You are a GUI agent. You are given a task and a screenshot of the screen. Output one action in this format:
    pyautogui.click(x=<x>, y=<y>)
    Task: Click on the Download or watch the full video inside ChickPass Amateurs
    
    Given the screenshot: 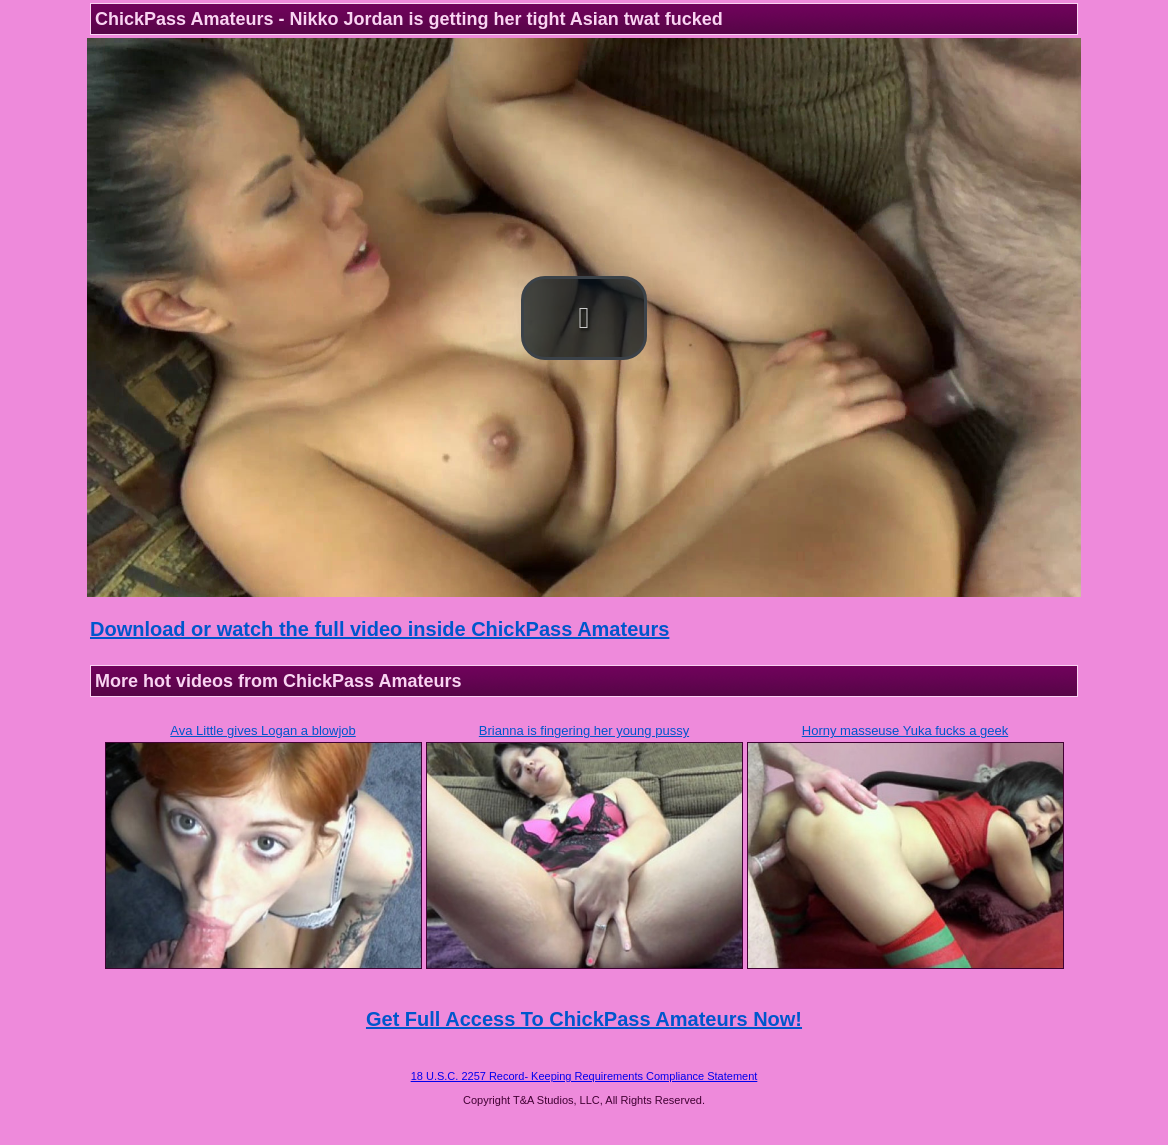 What is the action you would take?
    pyautogui.click(x=379, y=629)
    